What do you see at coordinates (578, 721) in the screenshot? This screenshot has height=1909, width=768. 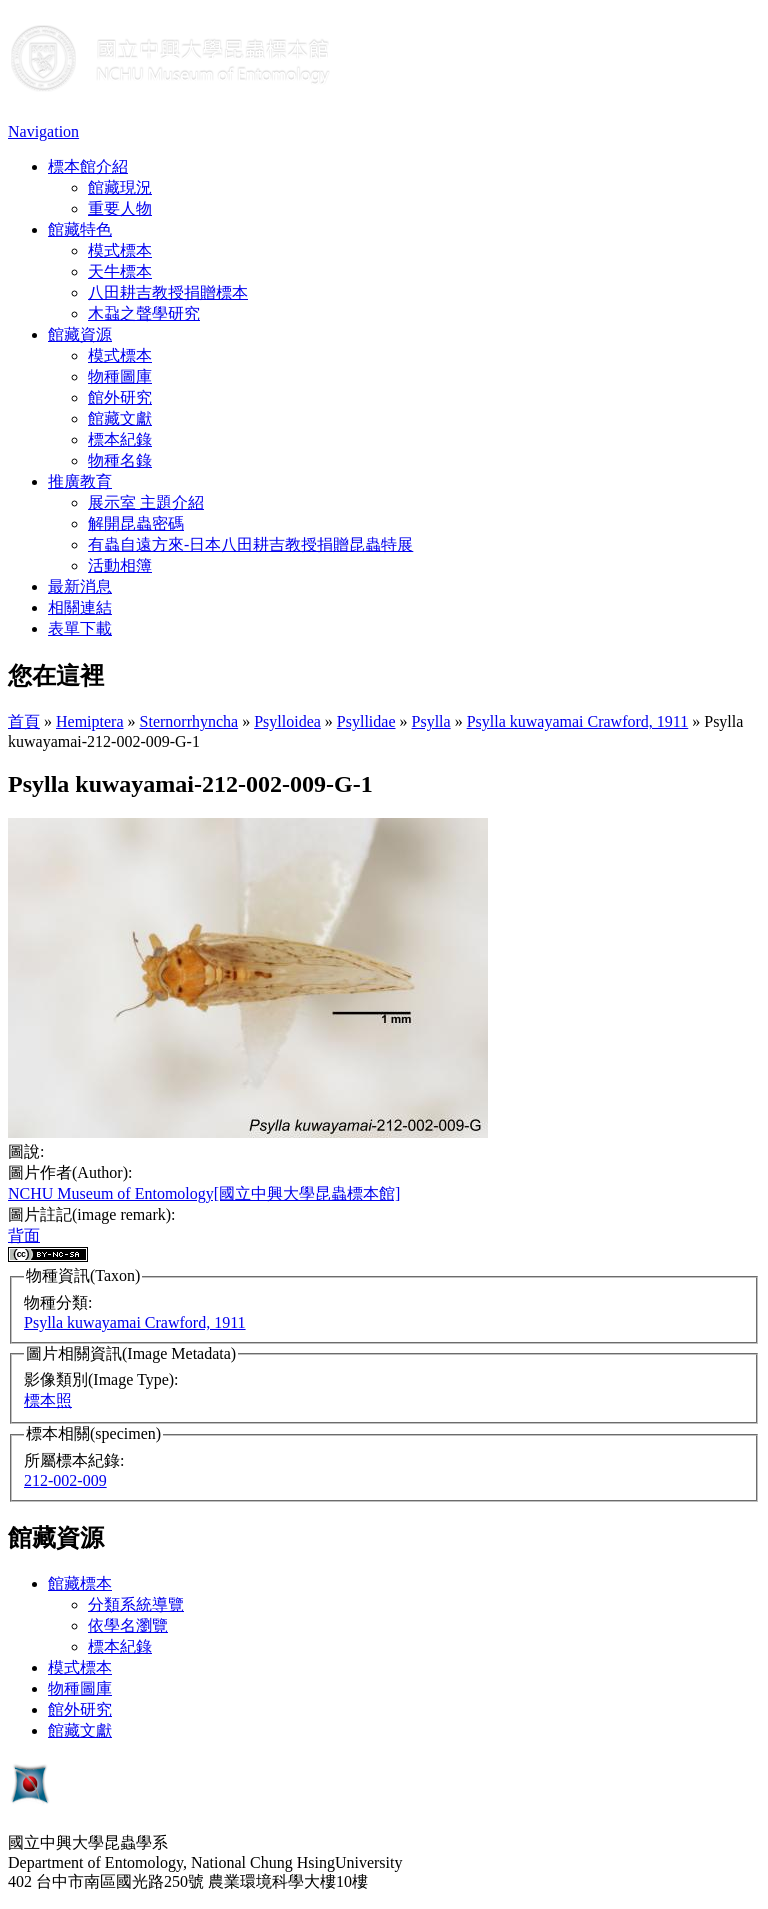 I see `Psylla kuwayamai Crawford, 1911` at bounding box center [578, 721].